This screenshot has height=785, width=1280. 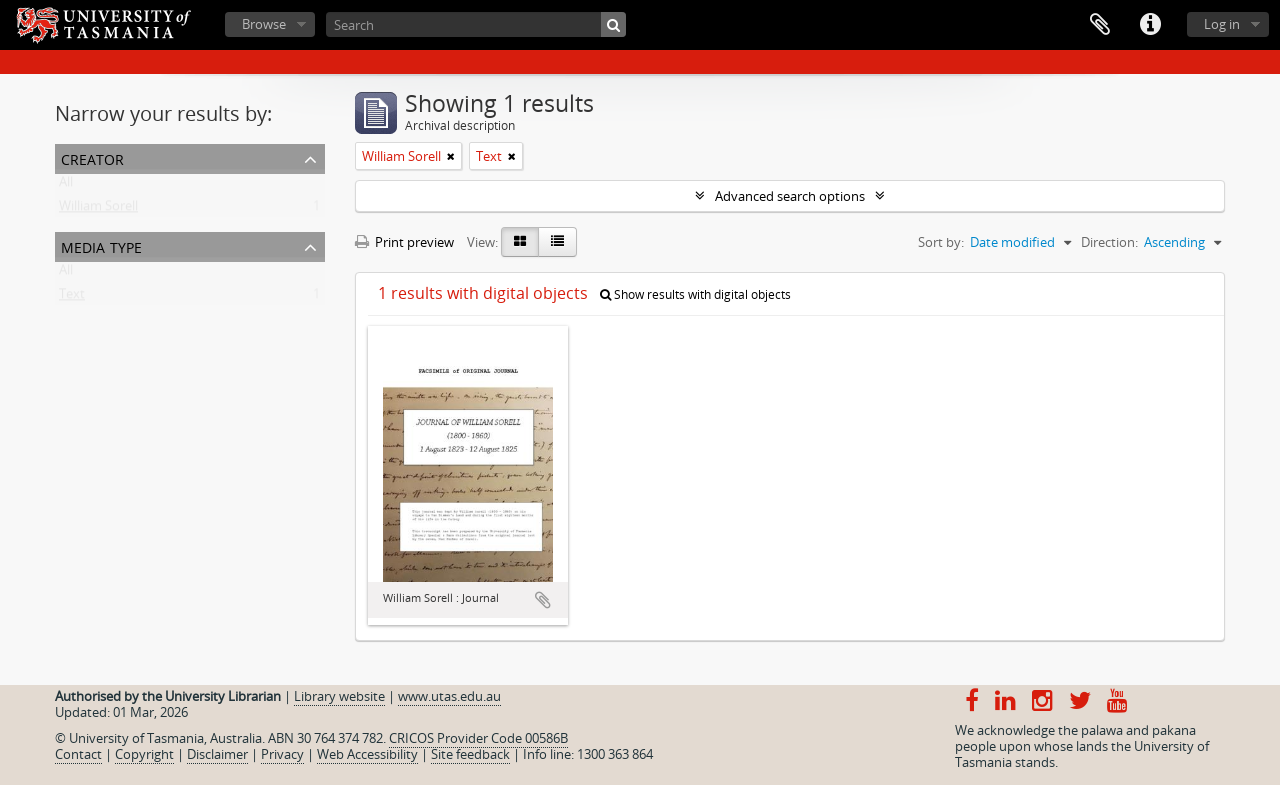 I want to click on Library website, so click(x=339, y=696).